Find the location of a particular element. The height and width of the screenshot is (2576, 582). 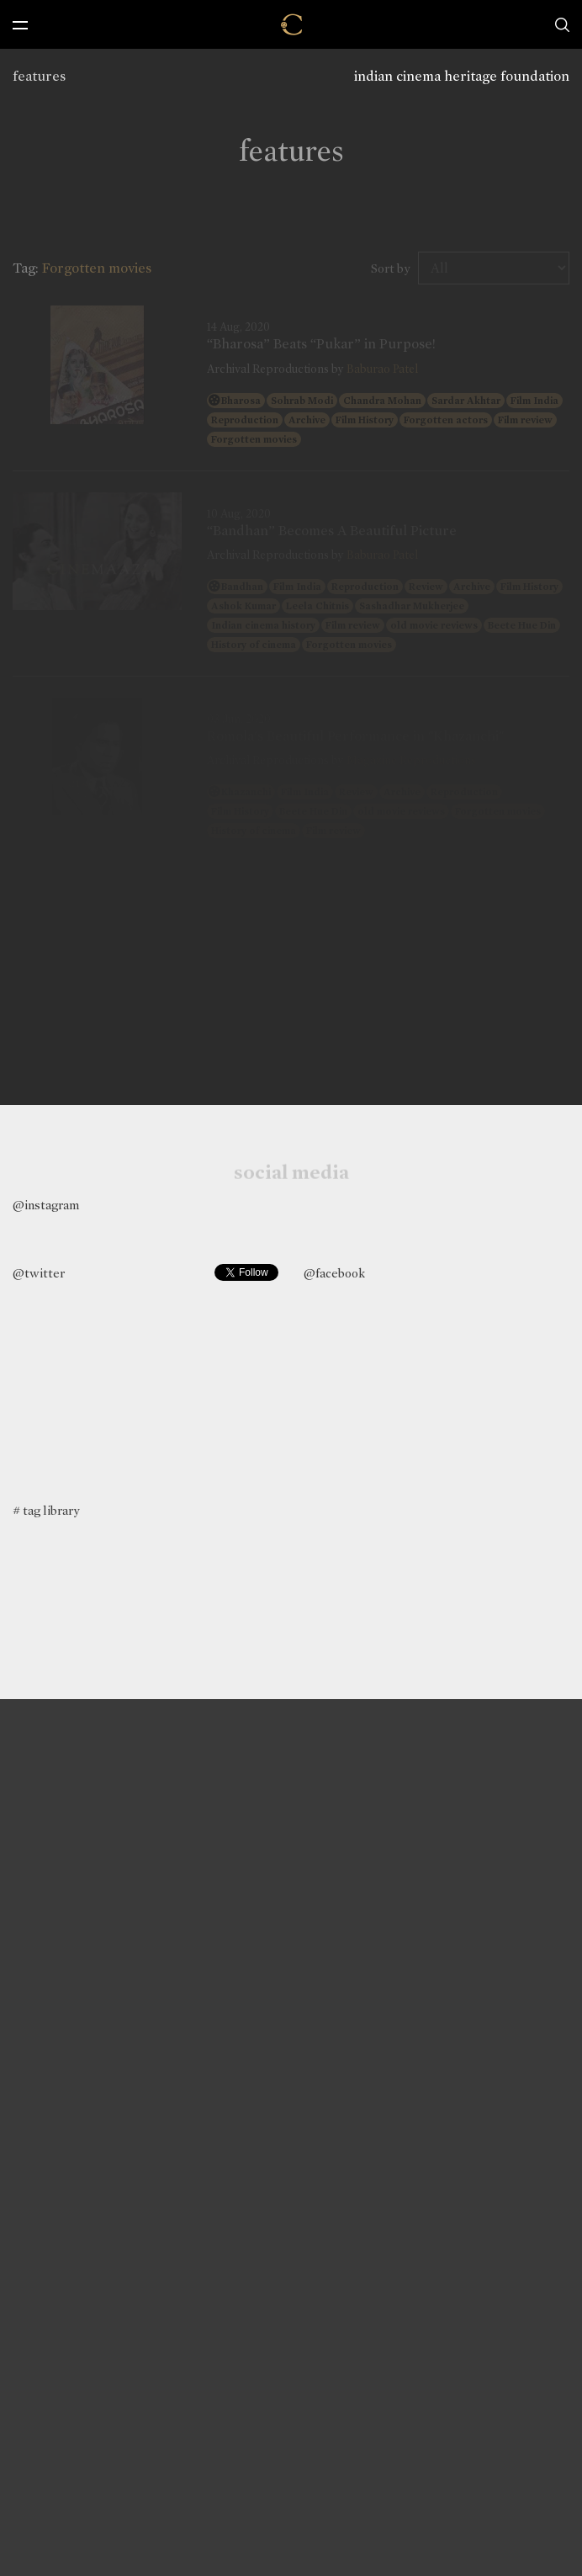

@facebook is located at coordinates (334, 1273).